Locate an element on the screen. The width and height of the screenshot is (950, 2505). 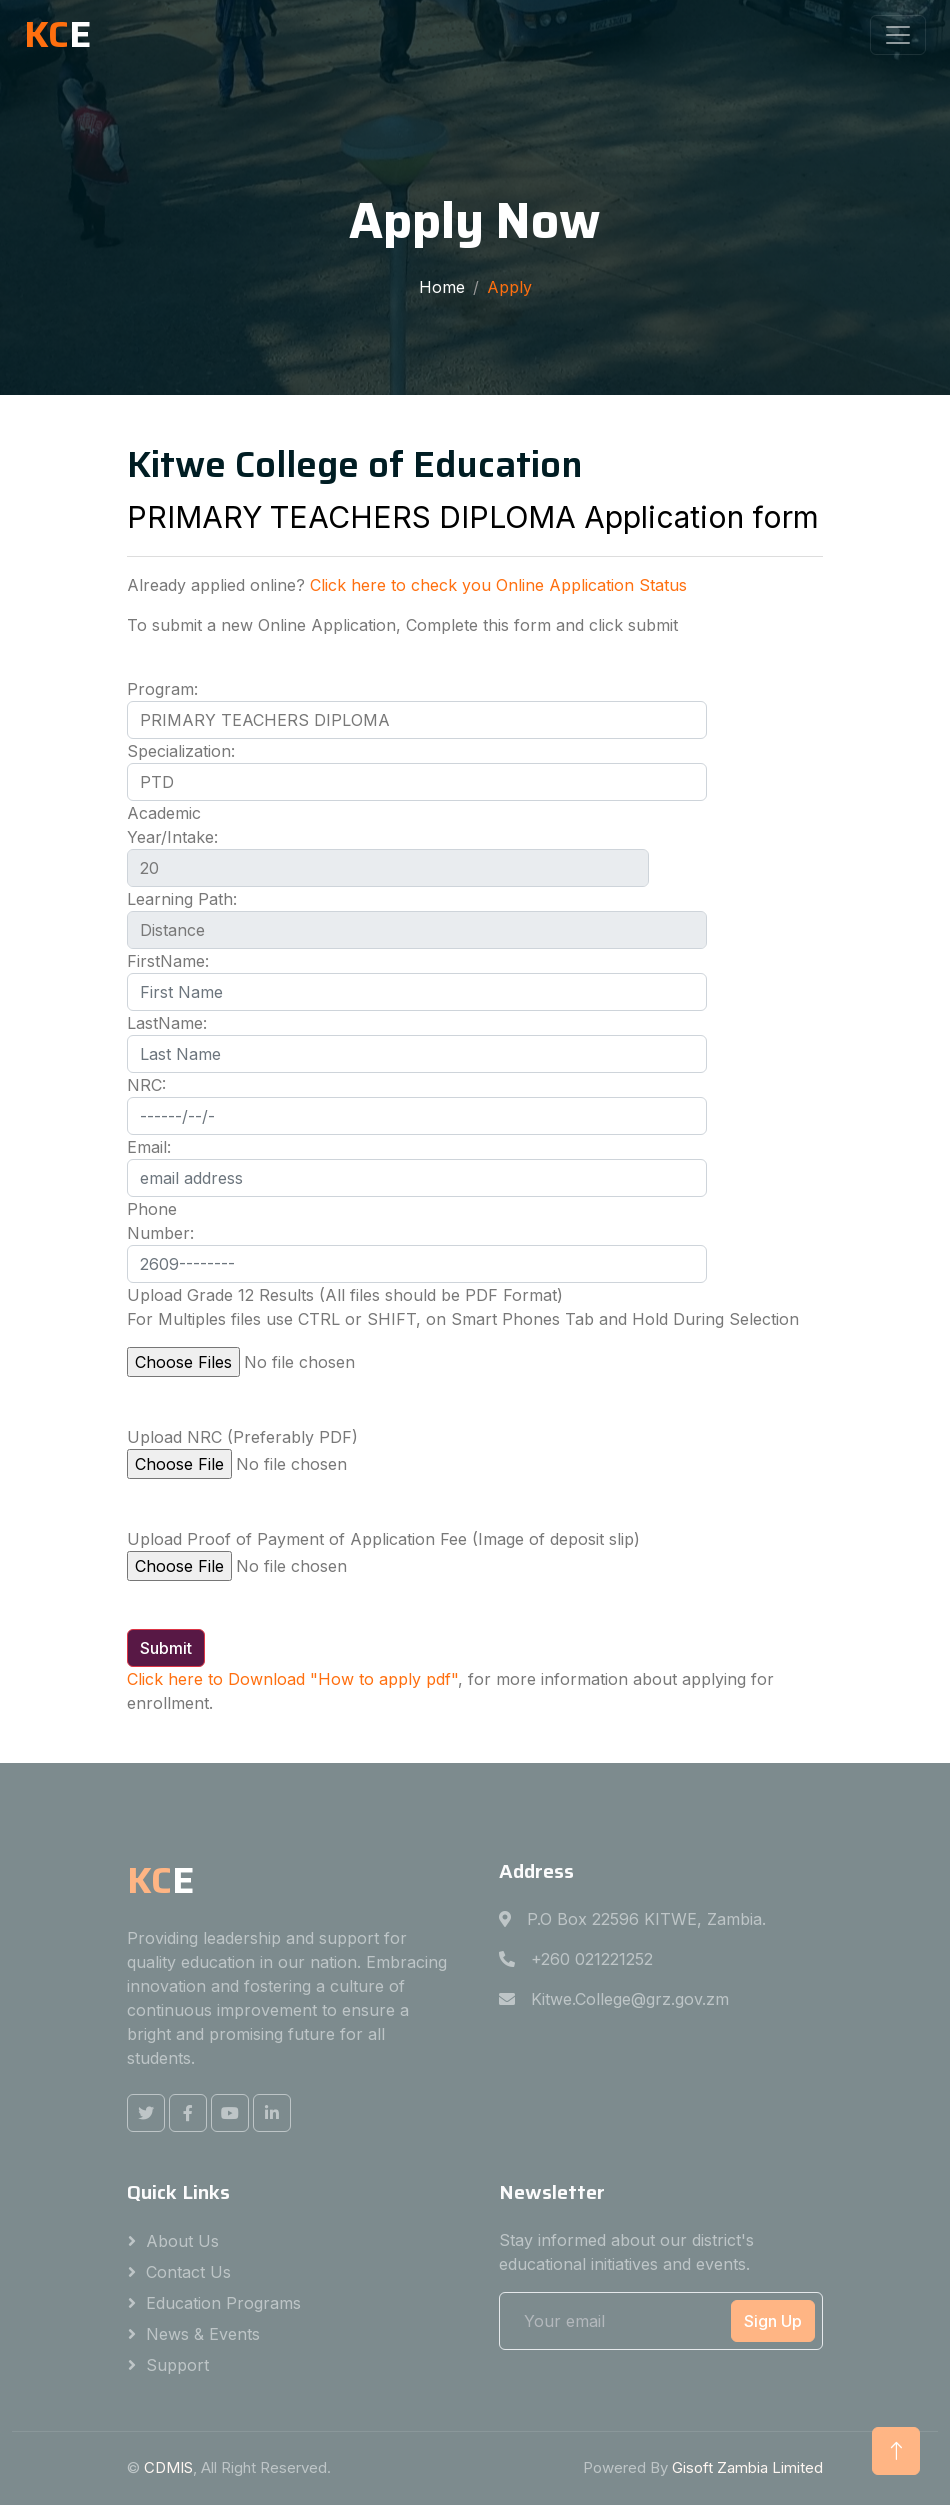
Upload Grade 12 Results (All files should be PDF Format) is located at coordinates (345, 1295).